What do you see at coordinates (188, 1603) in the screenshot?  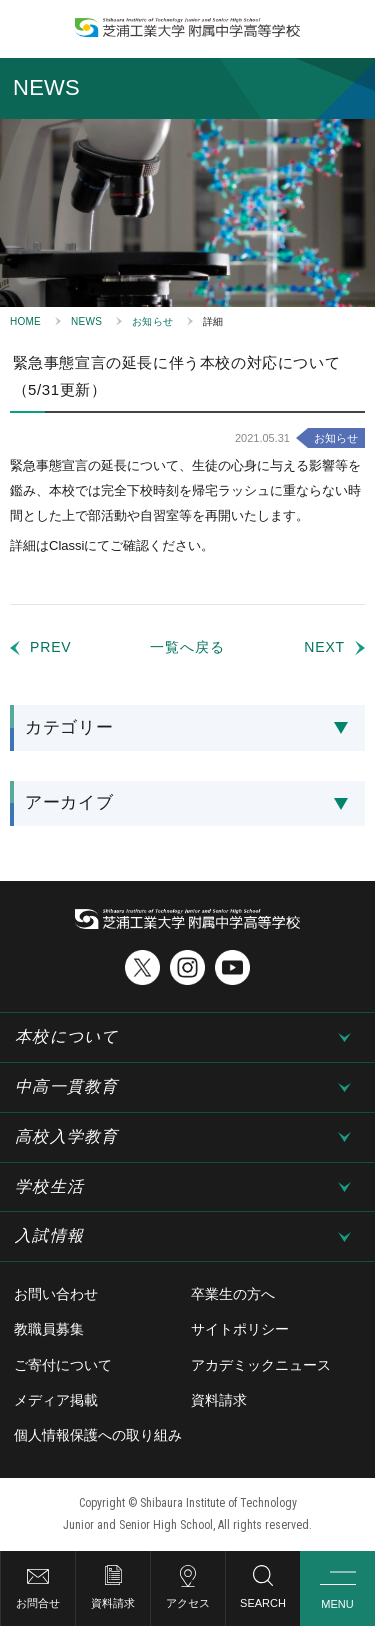 I see `アクセス` at bounding box center [188, 1603].